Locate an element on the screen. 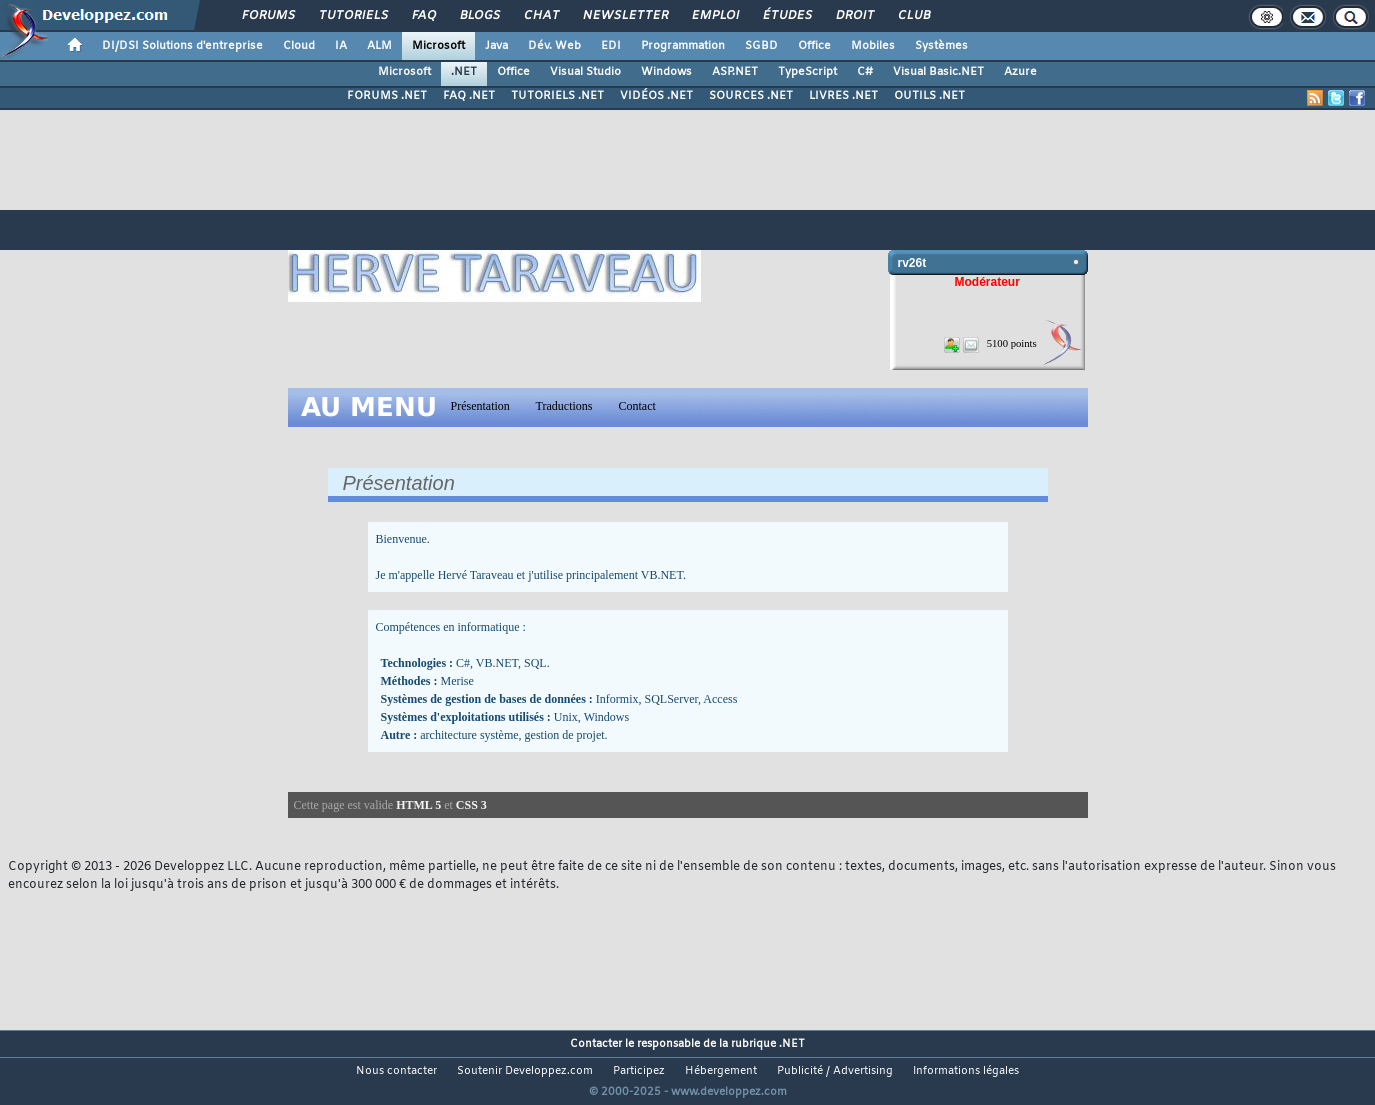  FORUMS .NET is located at coordinates (387, 96).